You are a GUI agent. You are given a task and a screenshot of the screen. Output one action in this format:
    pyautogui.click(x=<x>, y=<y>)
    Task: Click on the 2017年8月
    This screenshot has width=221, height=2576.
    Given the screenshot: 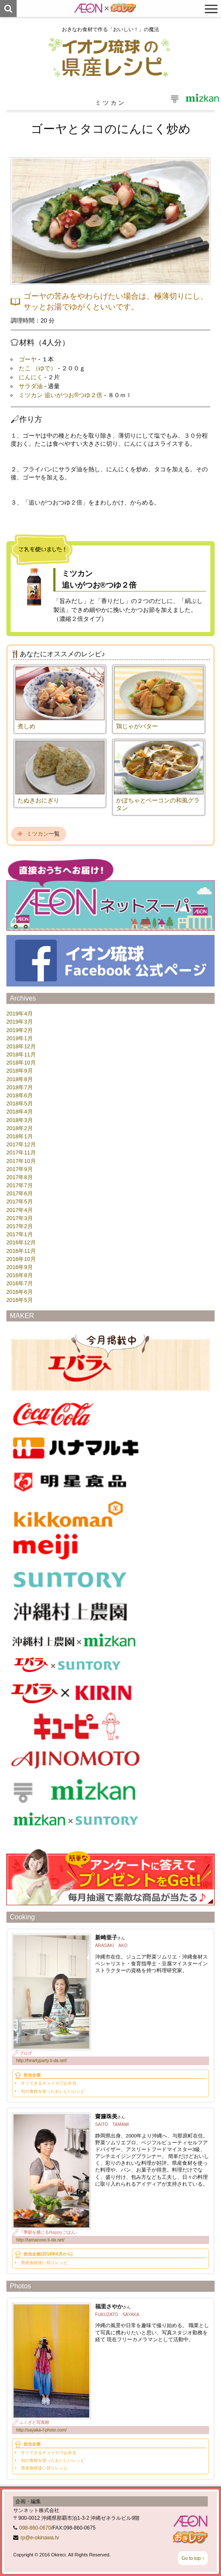 What is the action you would take?
    pyautogui.click(x=19, y=1177)
    